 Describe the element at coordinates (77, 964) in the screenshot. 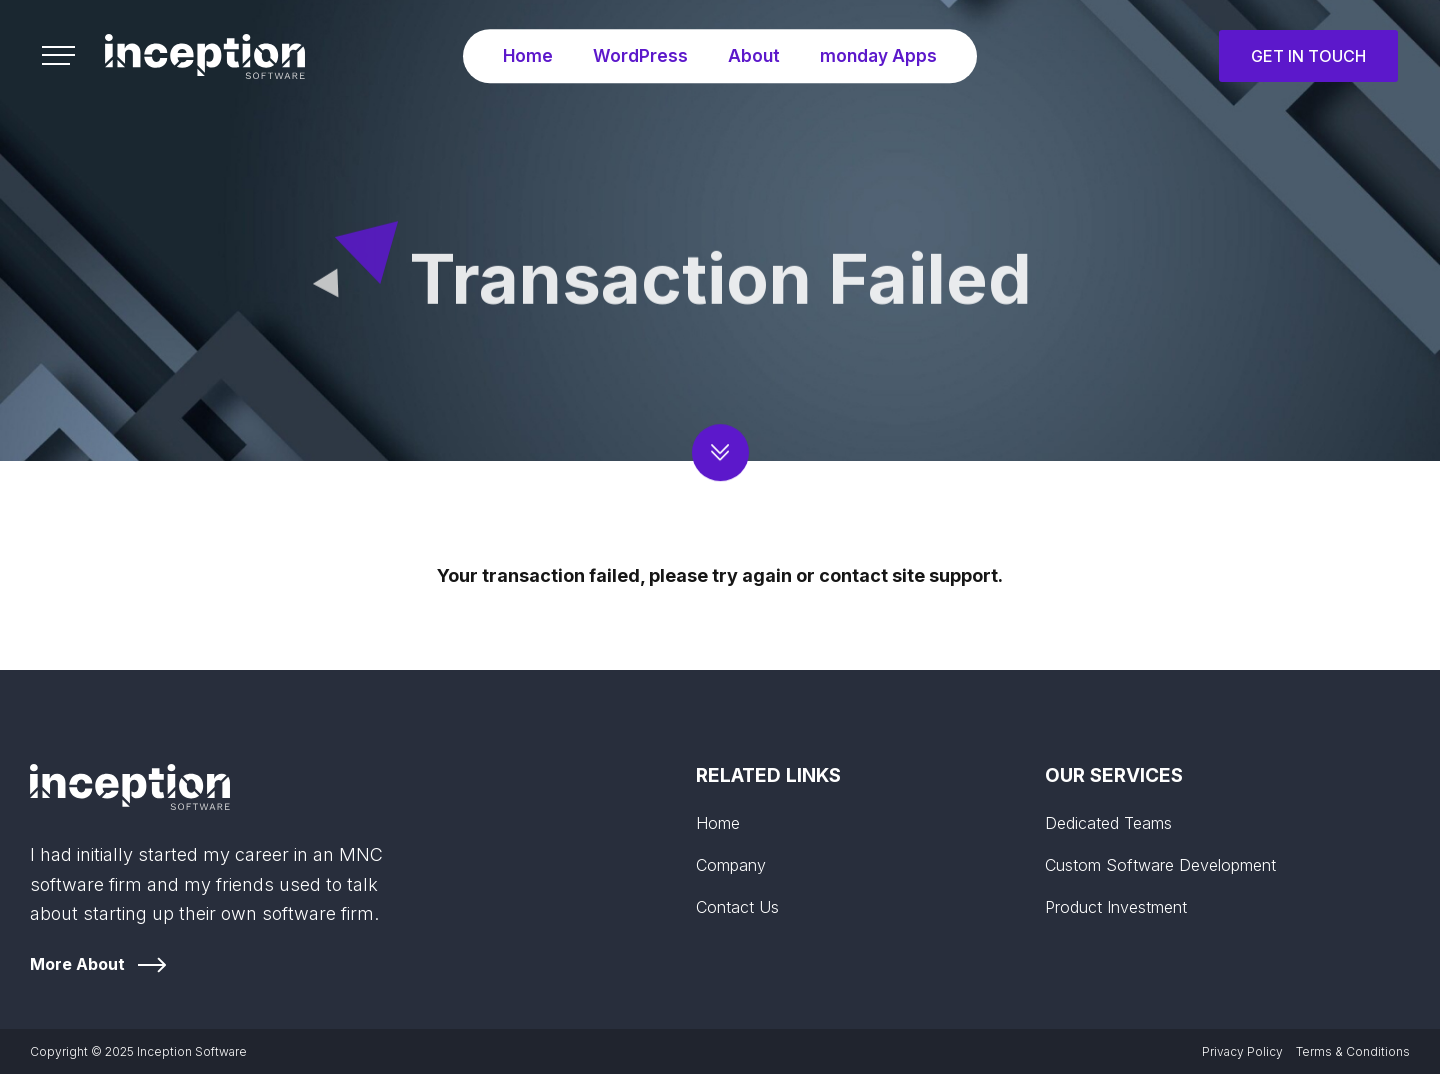

I see `More About` at that location.